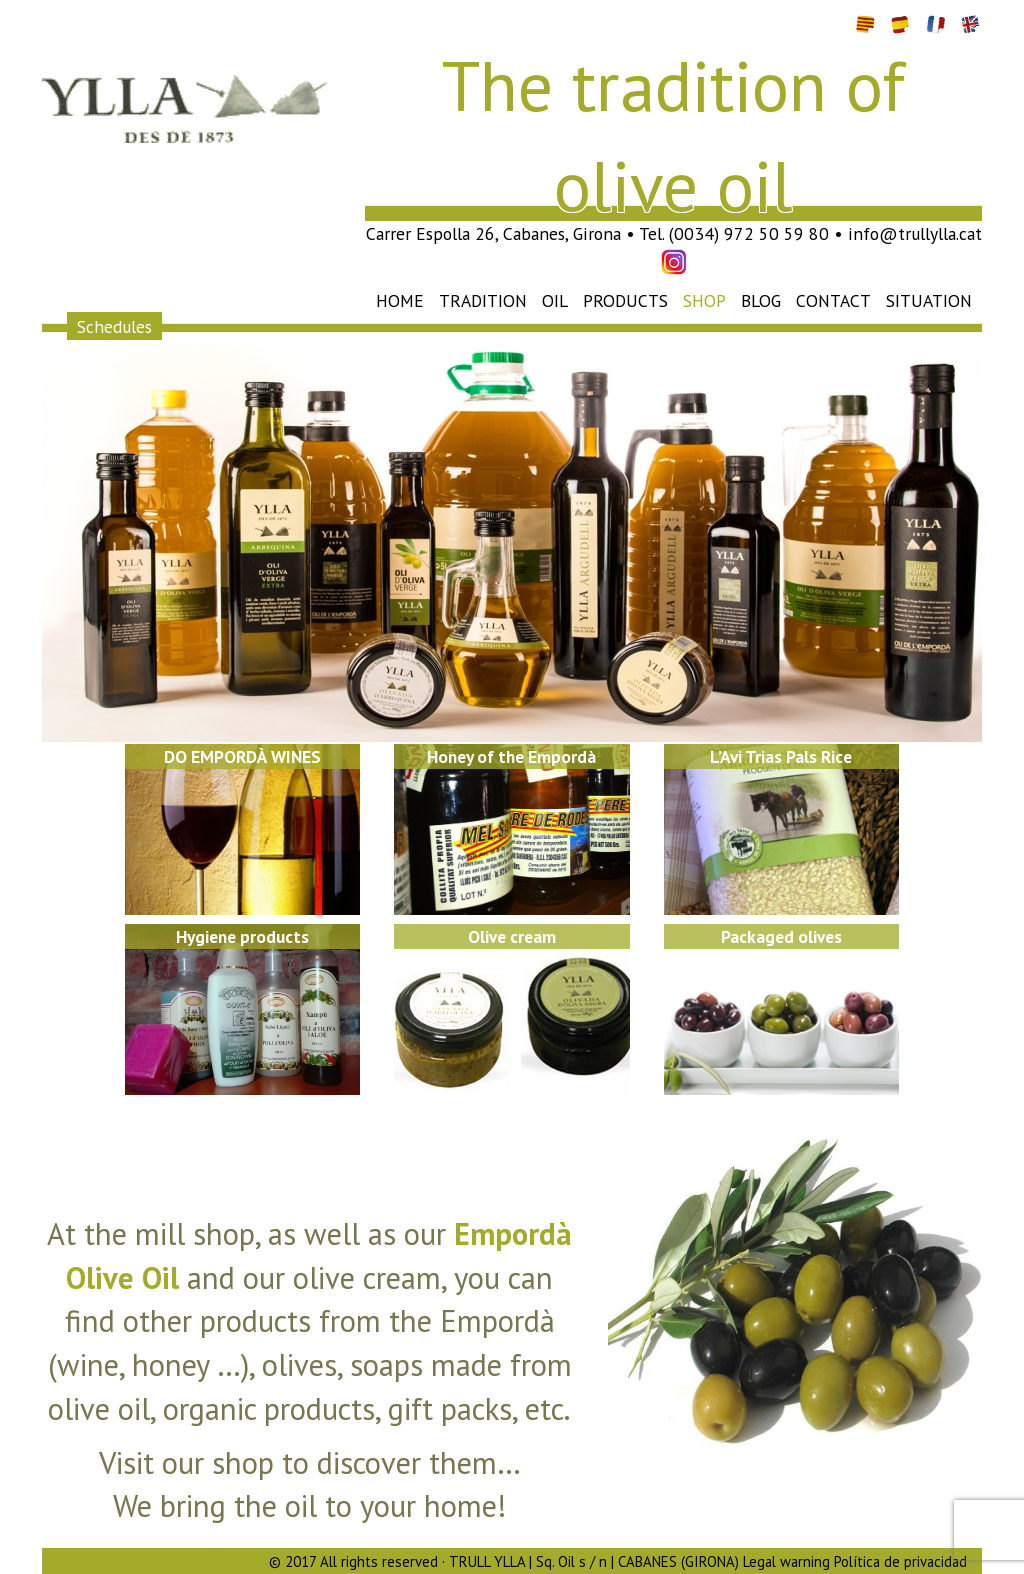 This screenshot has height=1574, width=1024. Describe the element at coordinates (555, 300) in the screenshot. I see `Oil` at that location.